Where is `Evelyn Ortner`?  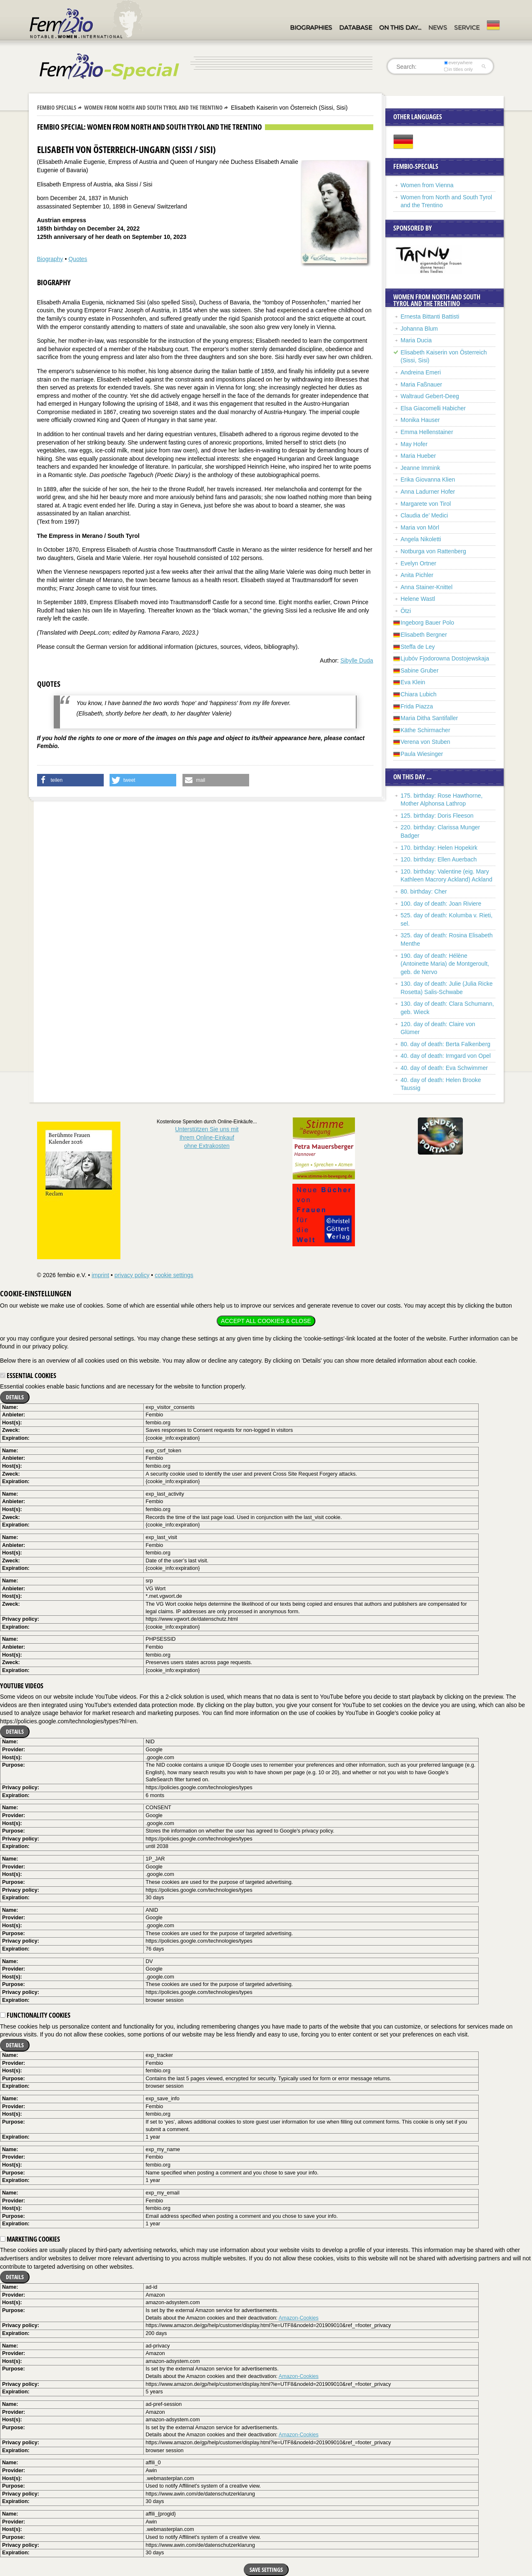
Evelyn Ortner is located at coordinates (419, 563).